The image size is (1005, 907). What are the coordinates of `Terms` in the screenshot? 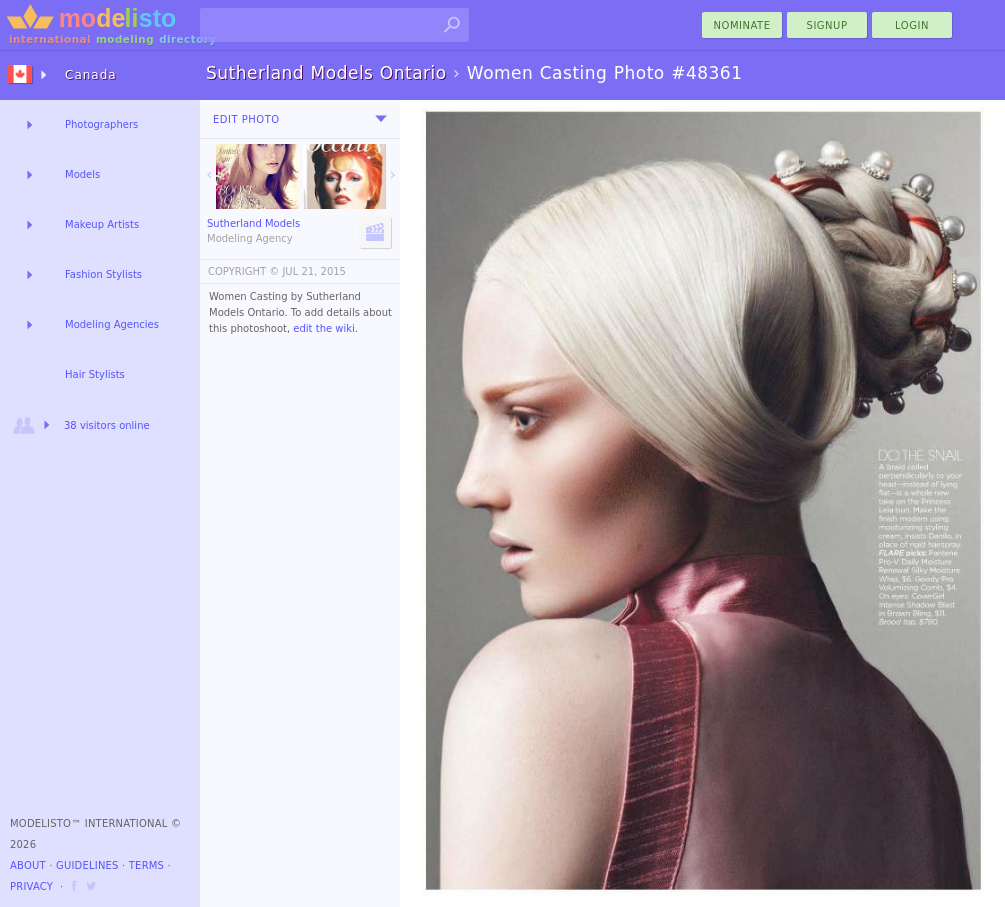 It's located at (146, 865).